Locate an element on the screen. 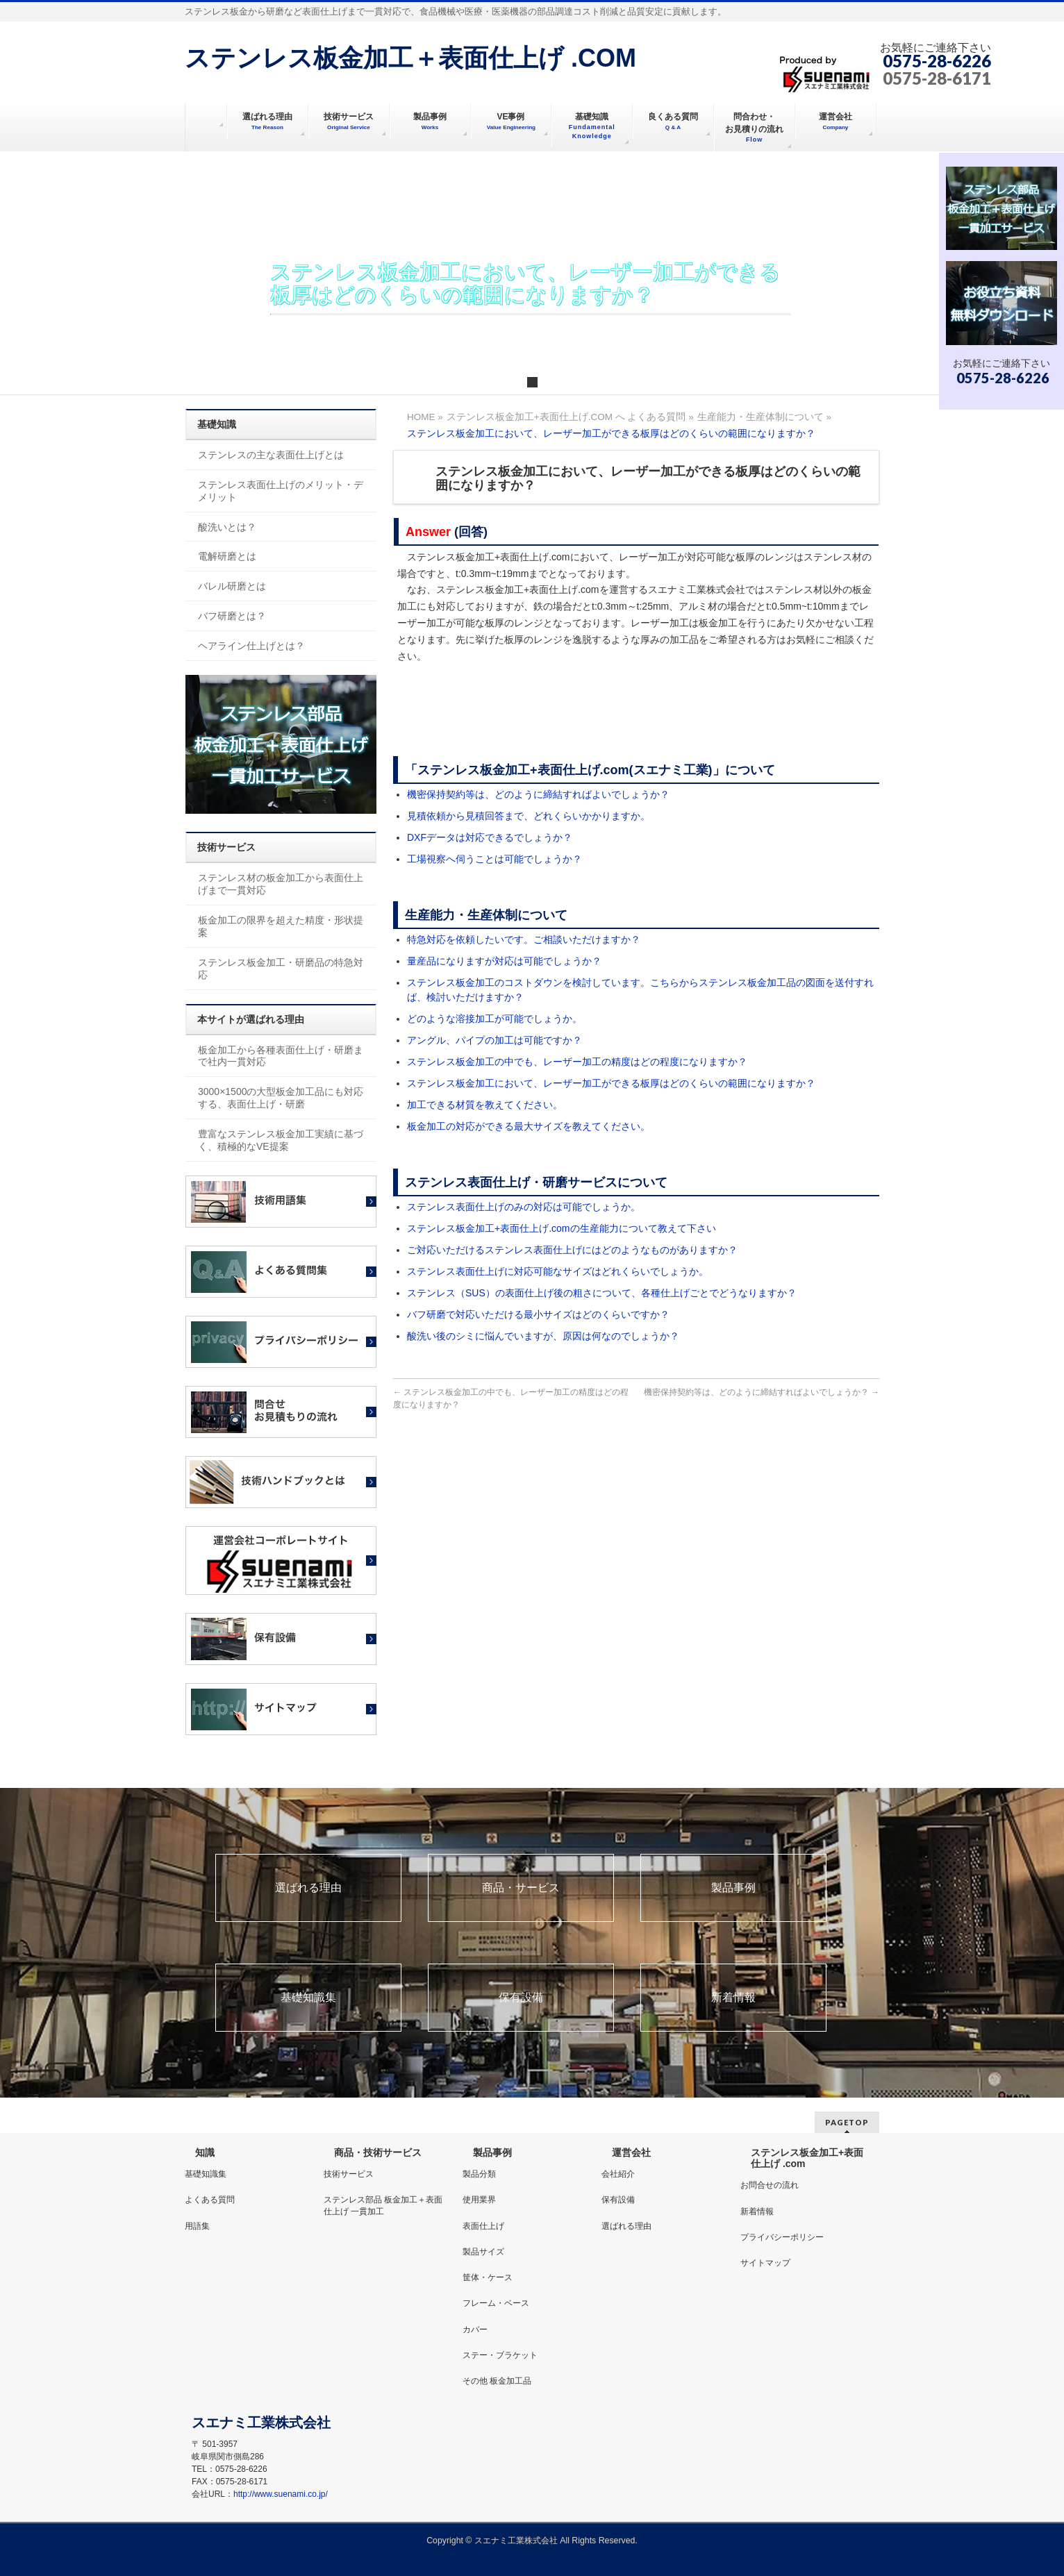  ステンレス（SUS）の表面仕上げ後の粗さについて、各種仕上げごとでどうなりますか？ is located at coordinates (602, 1292).